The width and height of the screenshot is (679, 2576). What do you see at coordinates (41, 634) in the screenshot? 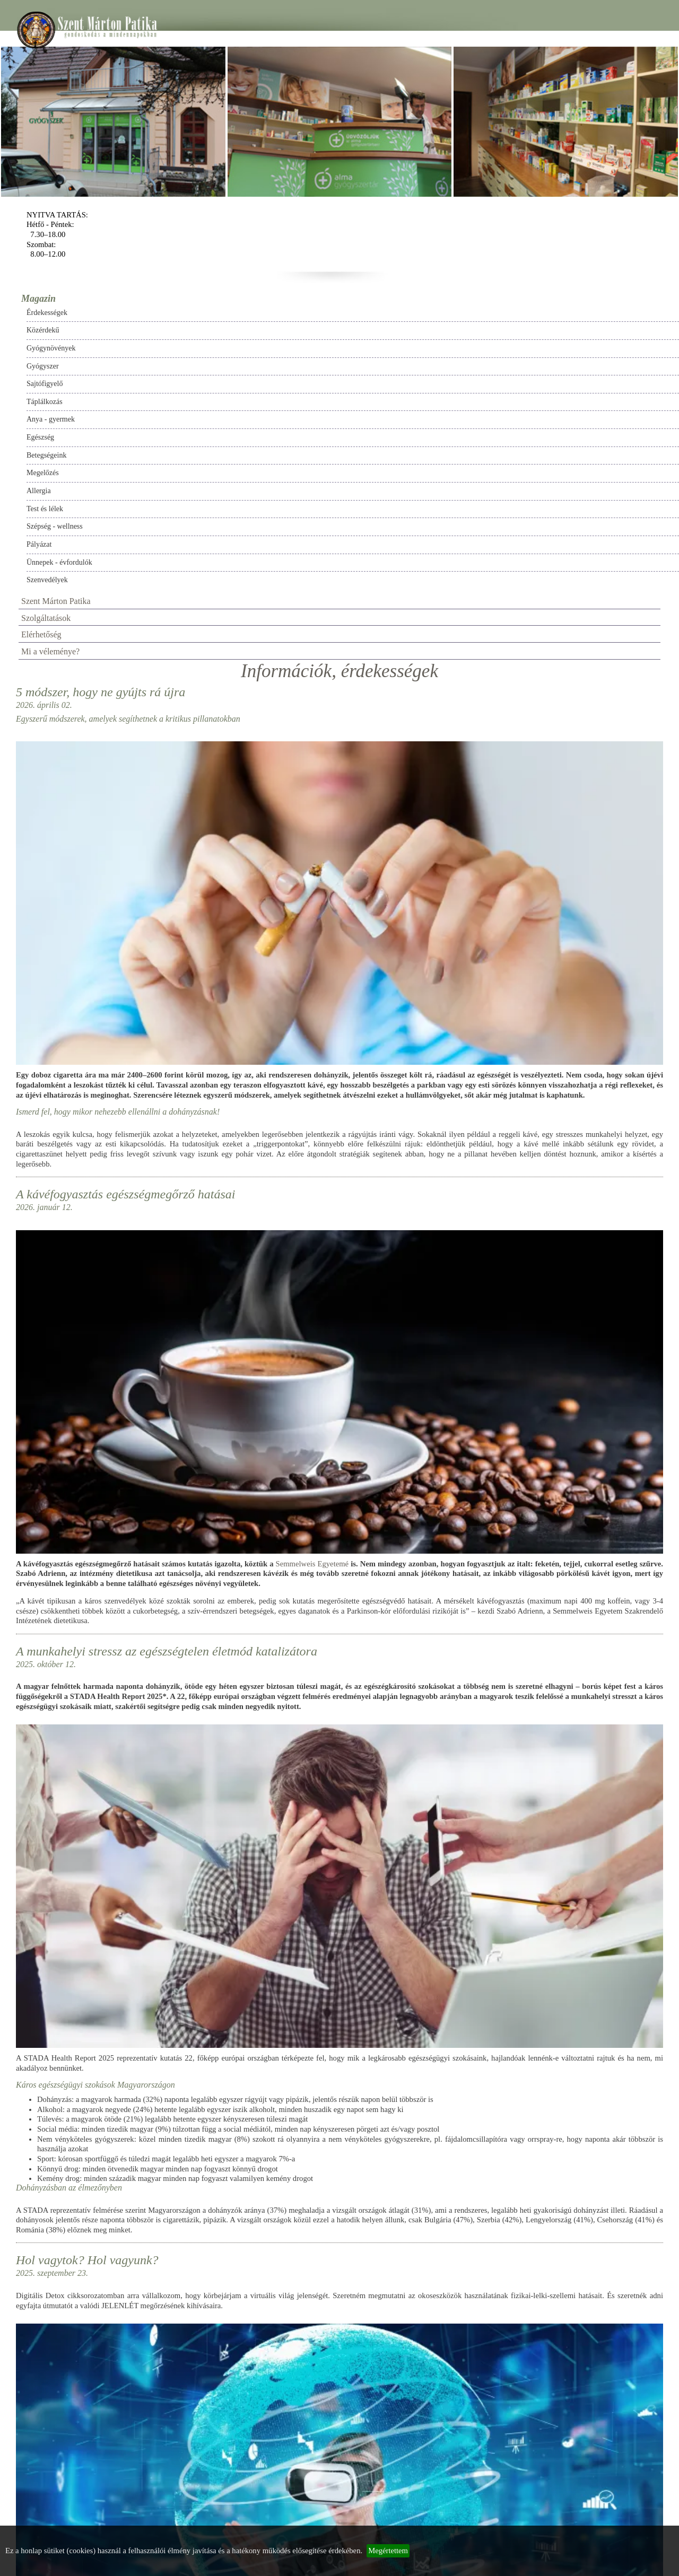
I see `Elérhetőség` at bounding box center [41, 634].